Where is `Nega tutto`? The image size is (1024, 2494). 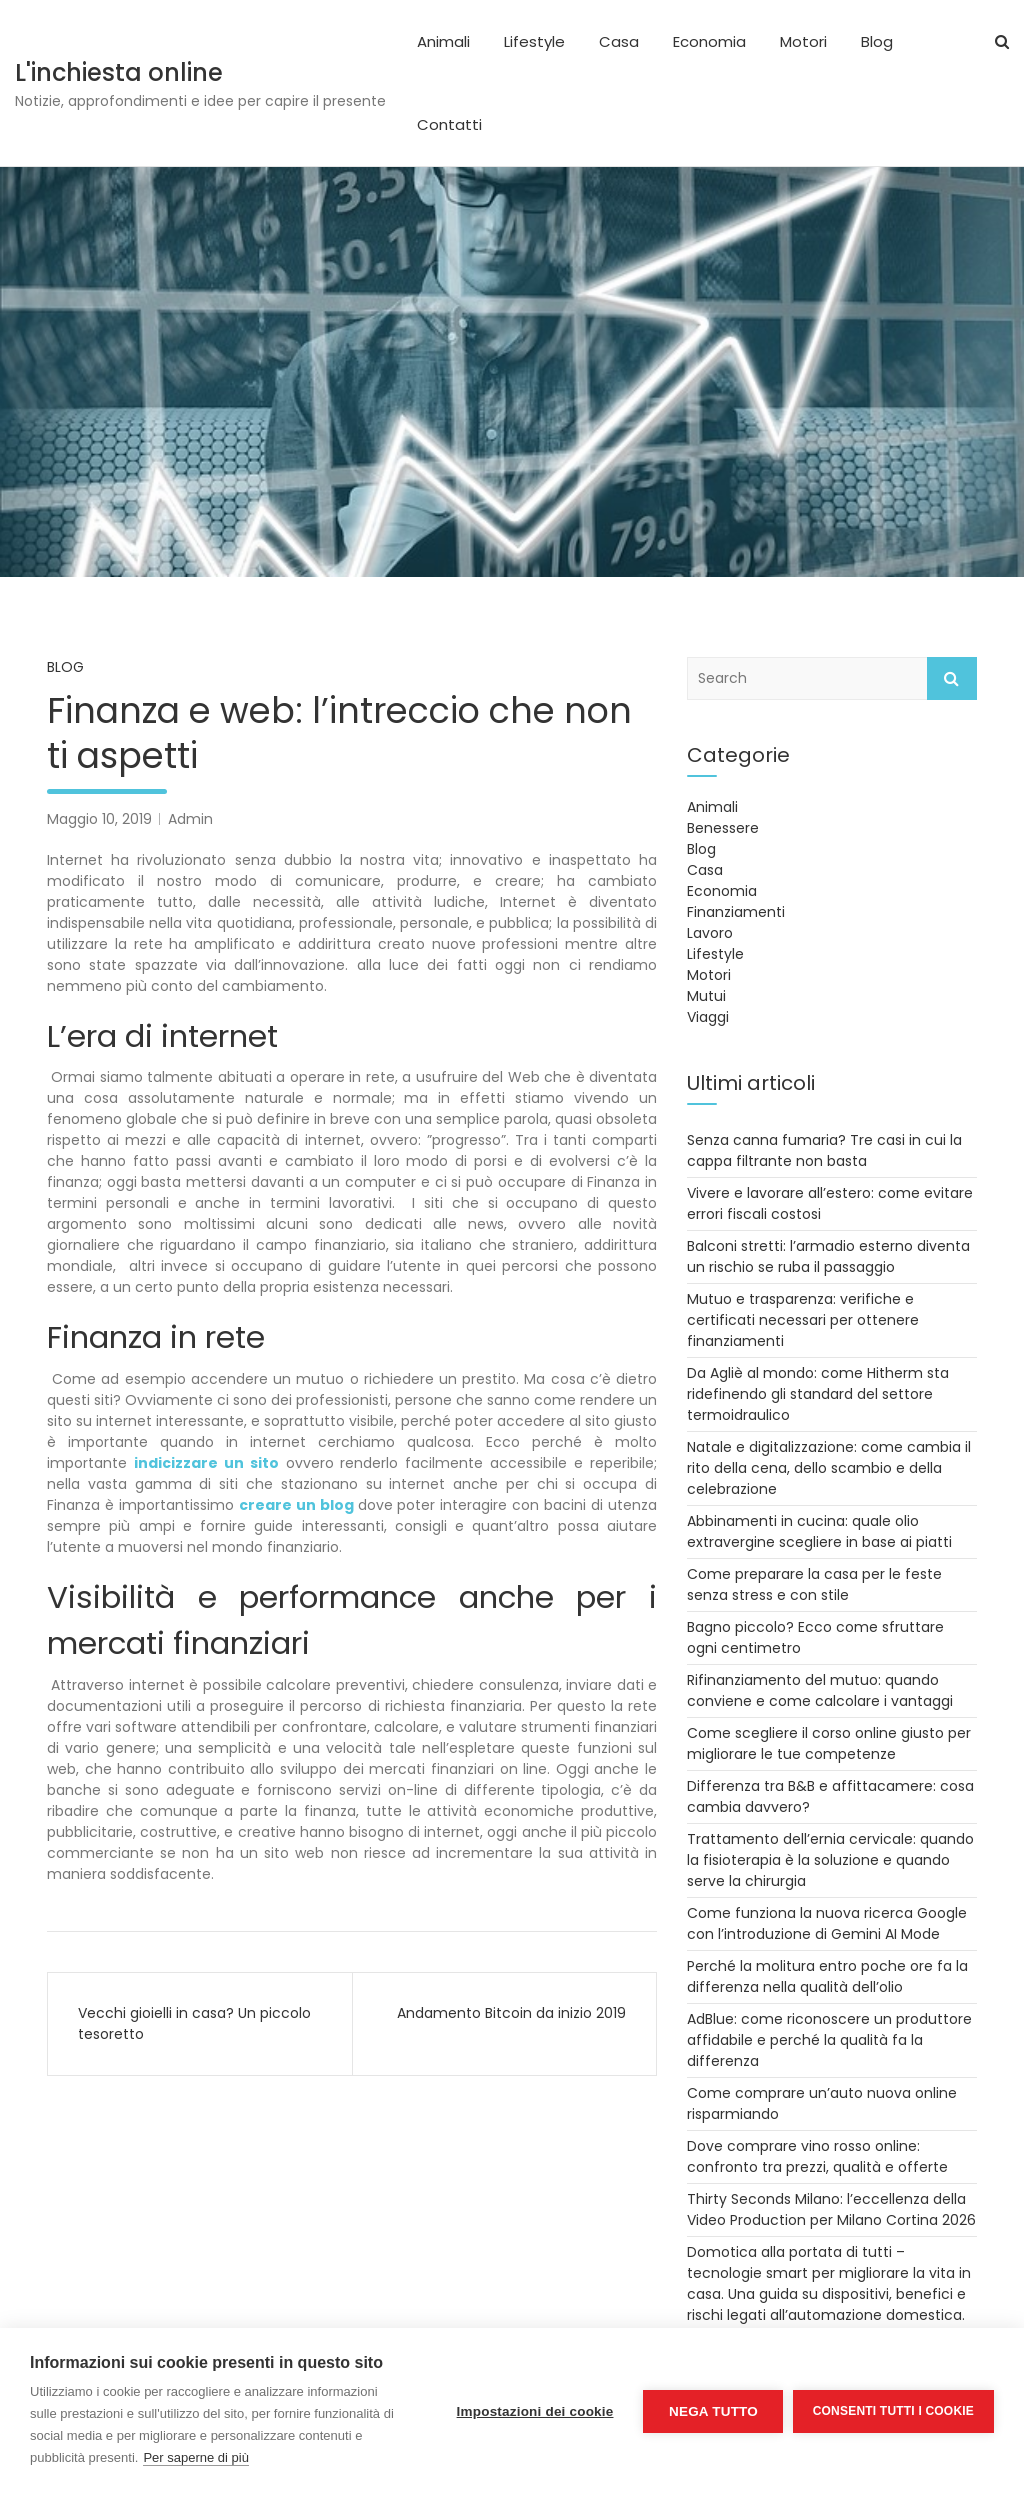 Nega tutto is located at coordinates (712, 2411).